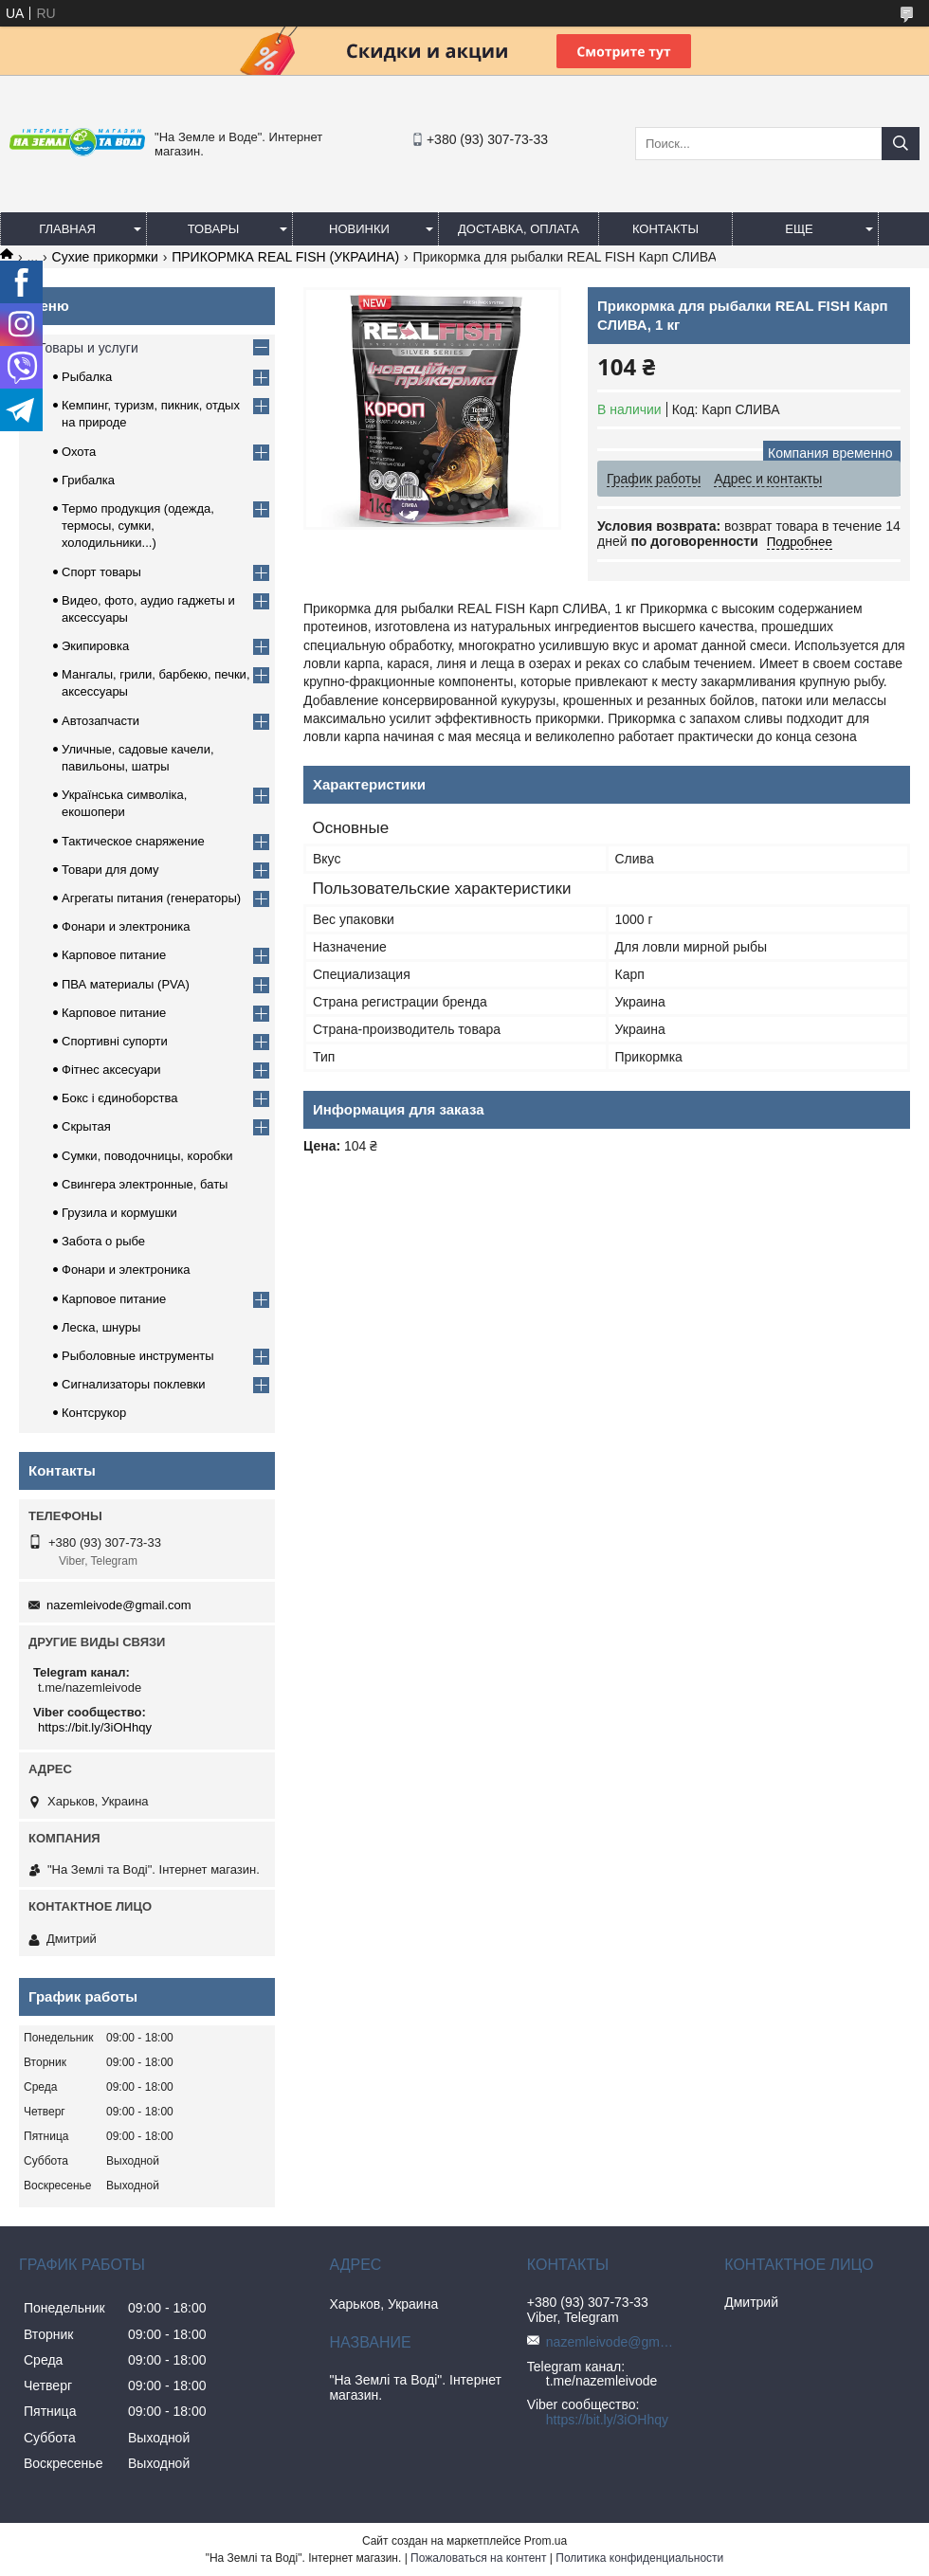 This screenshot has width=929, height=2576. What do you see at coordinates (118, 1605) in the screenshot?
I see `nazemleivode@gmail.com` at bounding box center [118, 1605].